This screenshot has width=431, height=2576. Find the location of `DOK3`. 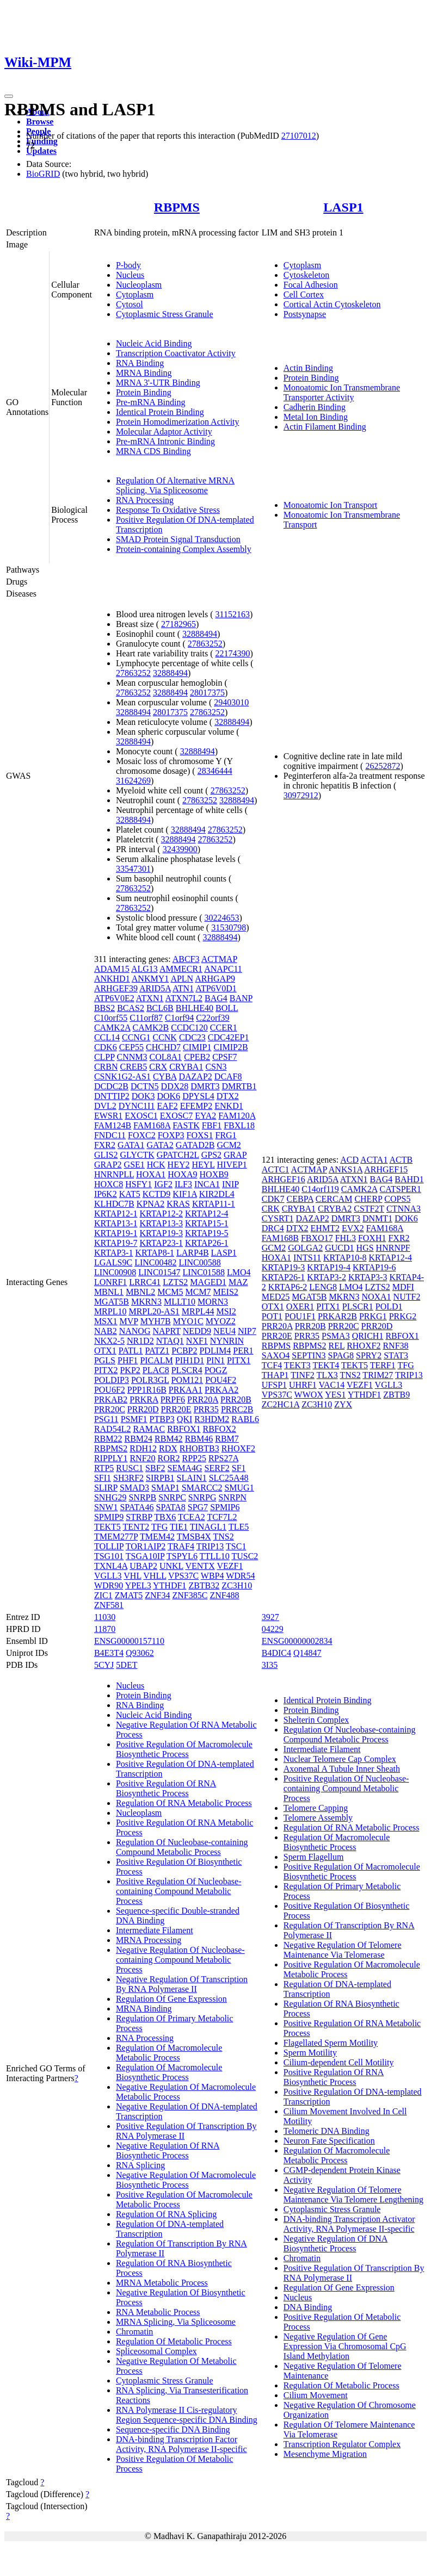

DOK3 is located at coordinates (143, 1096).